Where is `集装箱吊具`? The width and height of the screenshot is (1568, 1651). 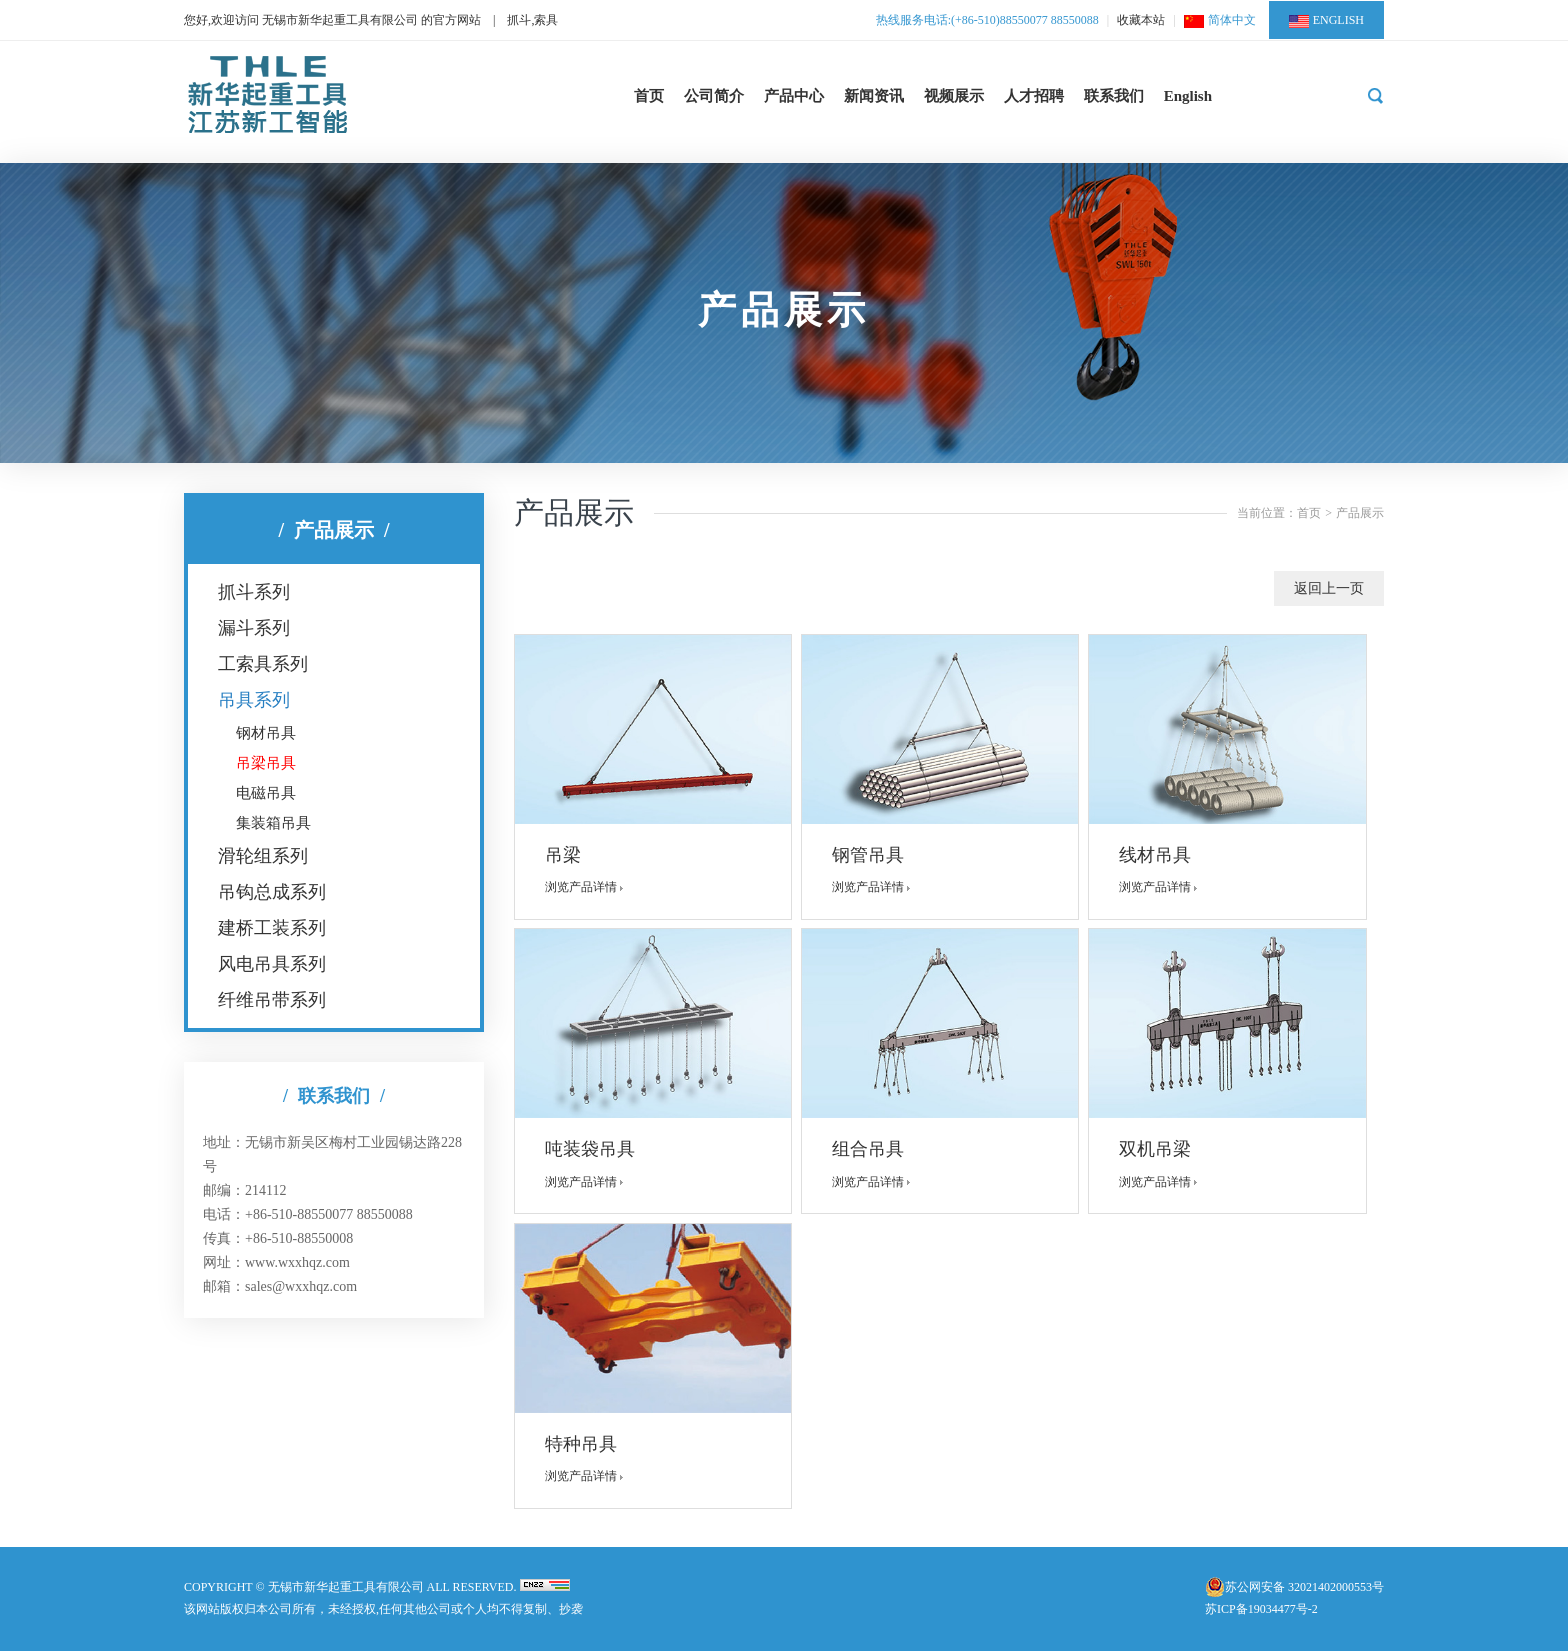
集装箱吊具 is located at coordinates (273, 823).